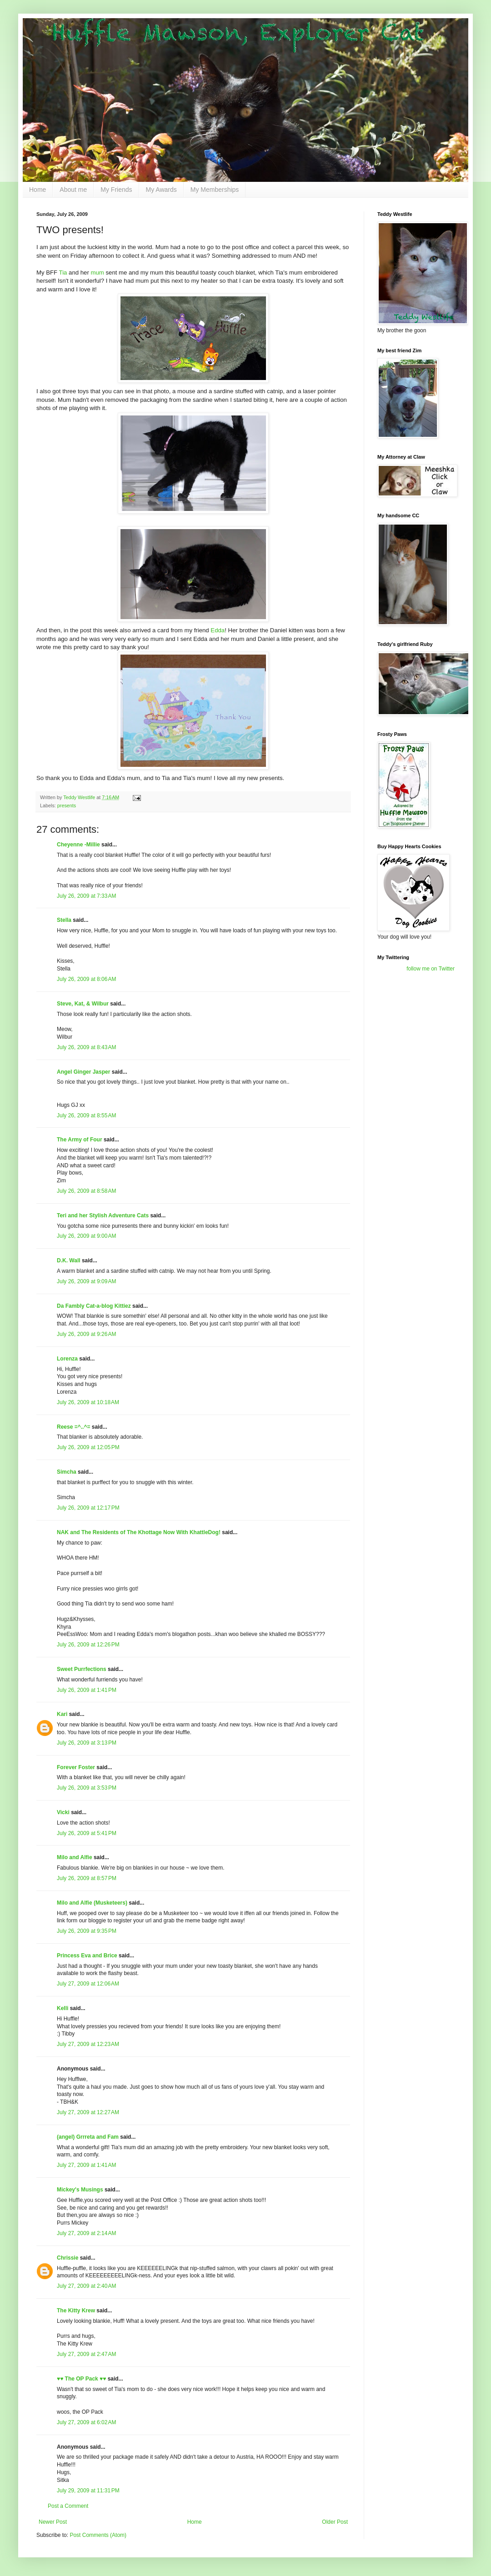 The width and height of the screenshot is (491, 2576). What do you see at coordinates (53, 2522) in the screenshot?
I see `Newer Post` at bounding box center [53, 2522].